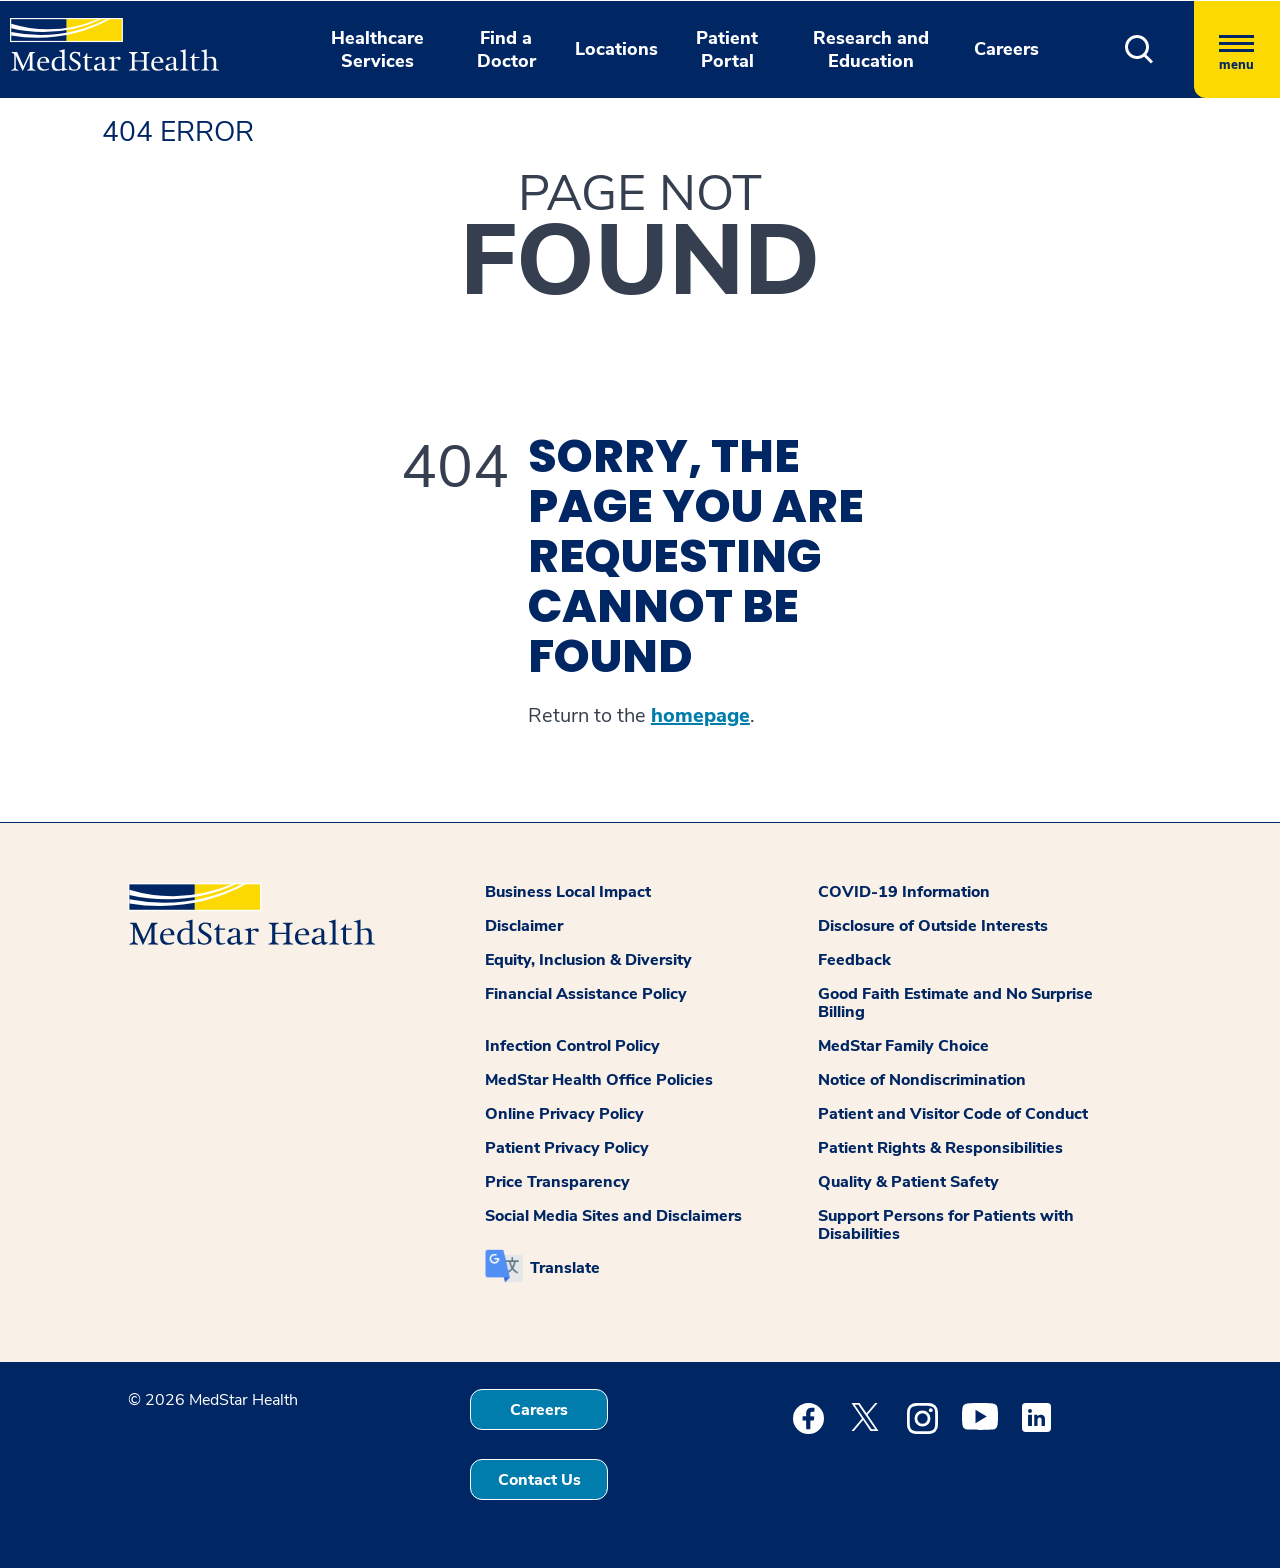  I want to click on Social Media Sites and Disclaimers [button], so click(613, 1216).